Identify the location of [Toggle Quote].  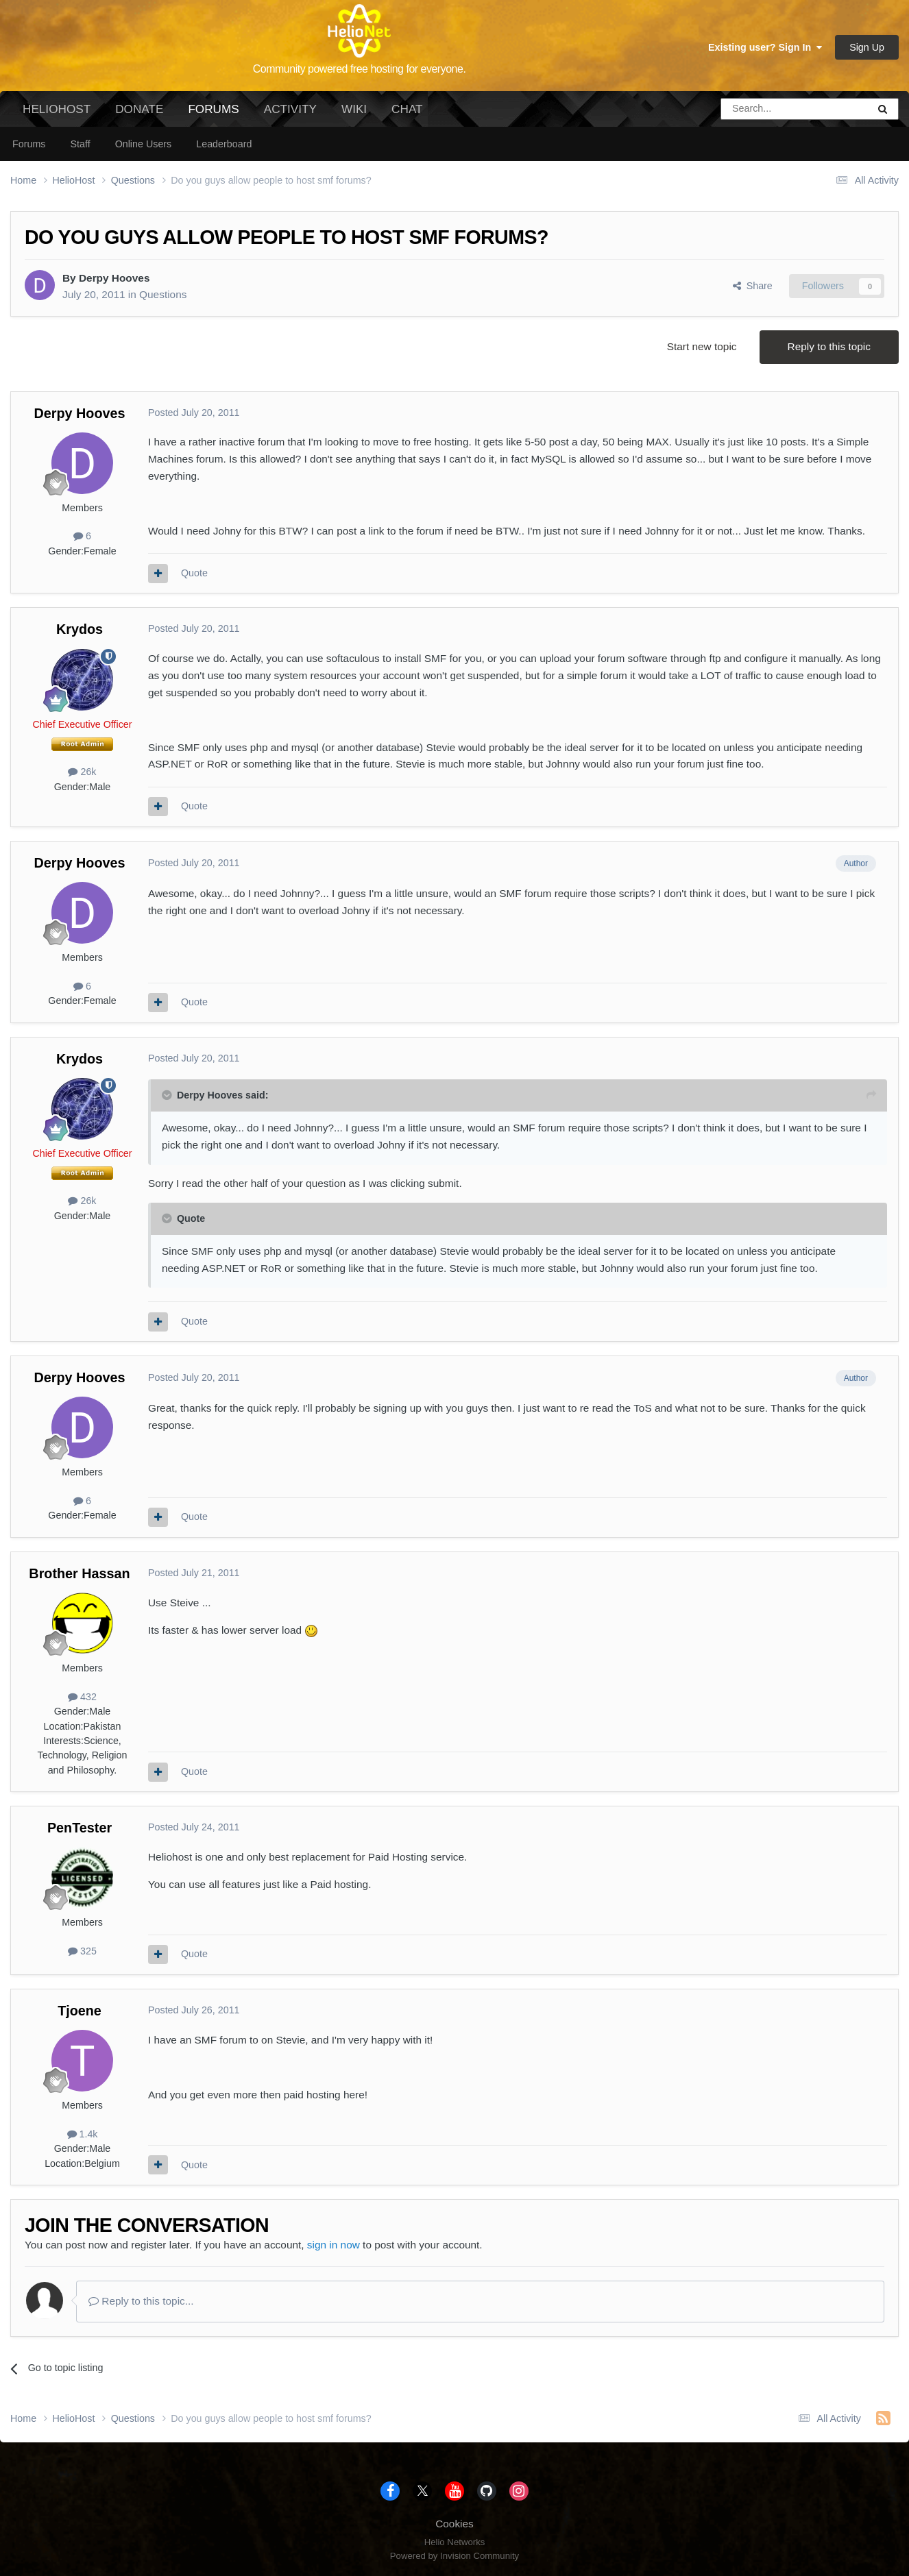
(168, 1095).